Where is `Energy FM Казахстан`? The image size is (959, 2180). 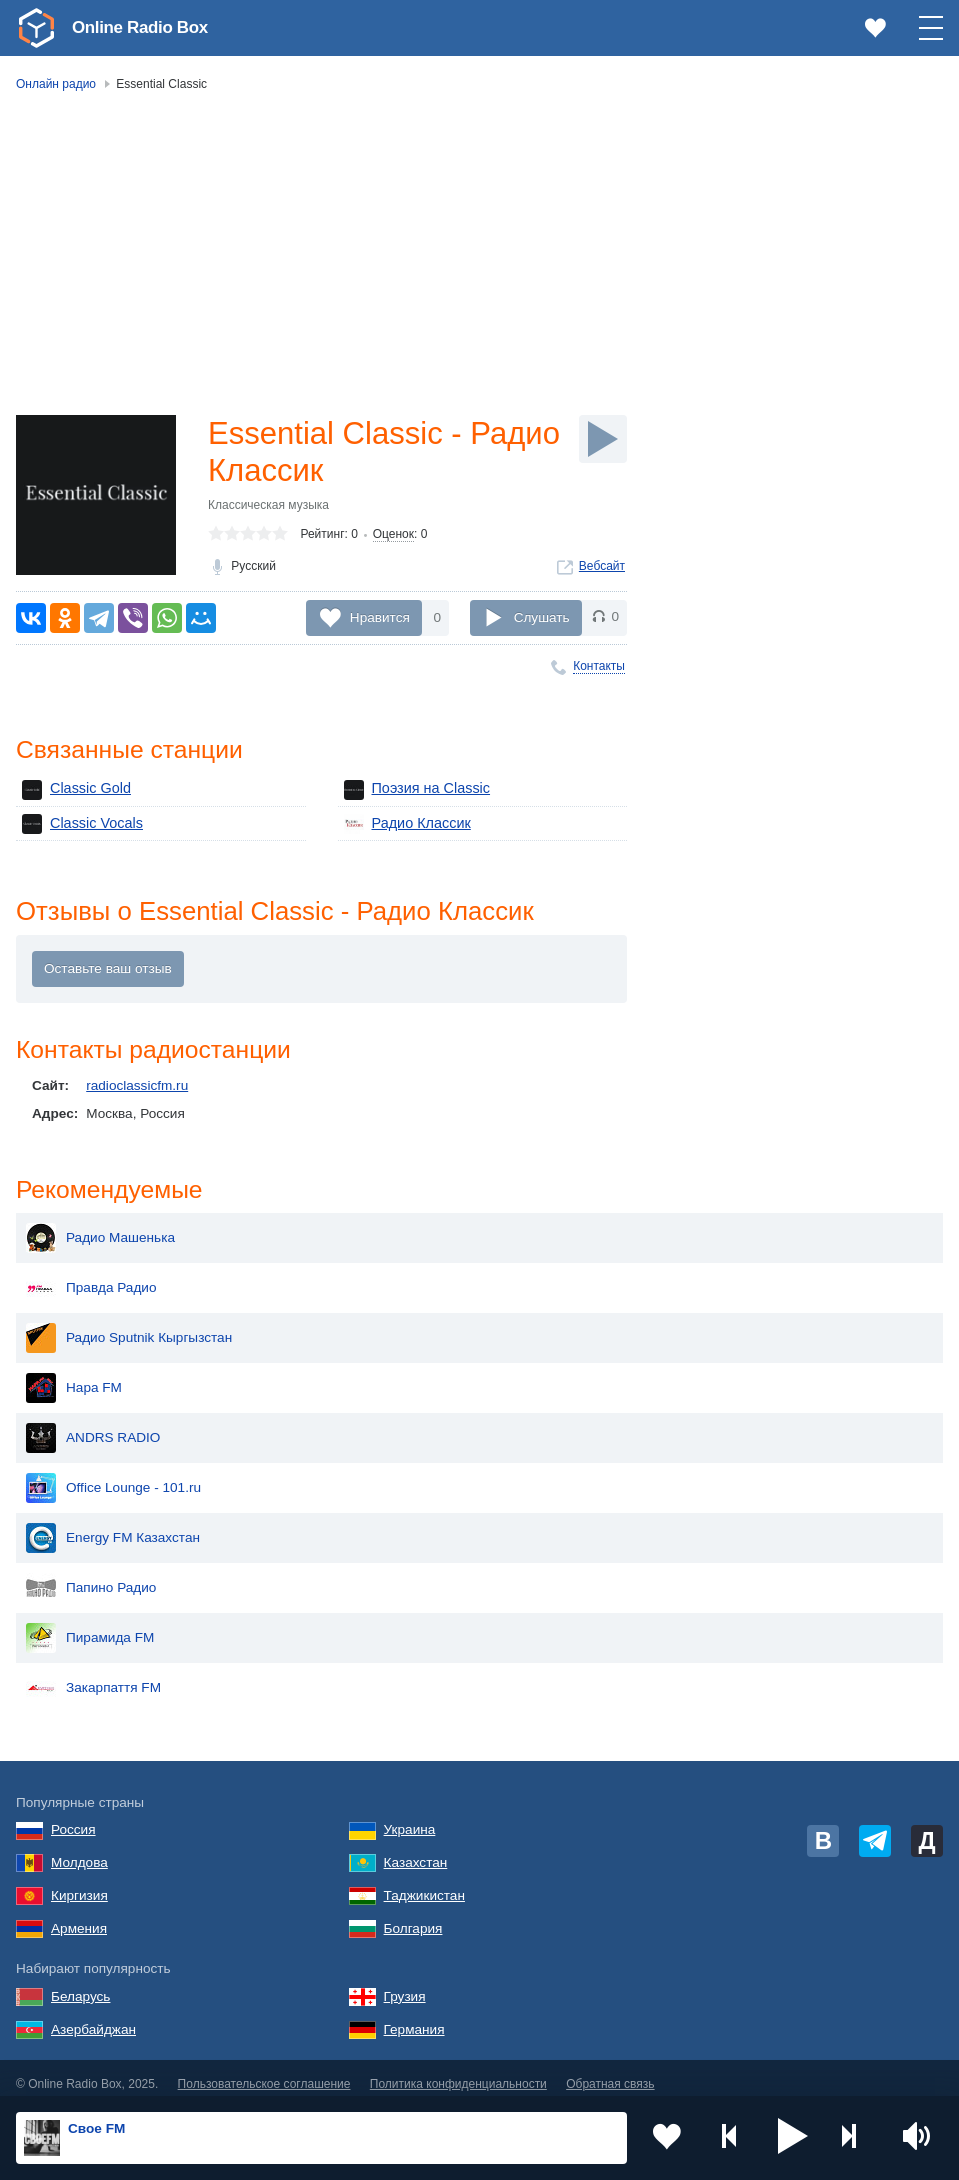 Energy FM Казахстан is located at coordinates (113, 1526).